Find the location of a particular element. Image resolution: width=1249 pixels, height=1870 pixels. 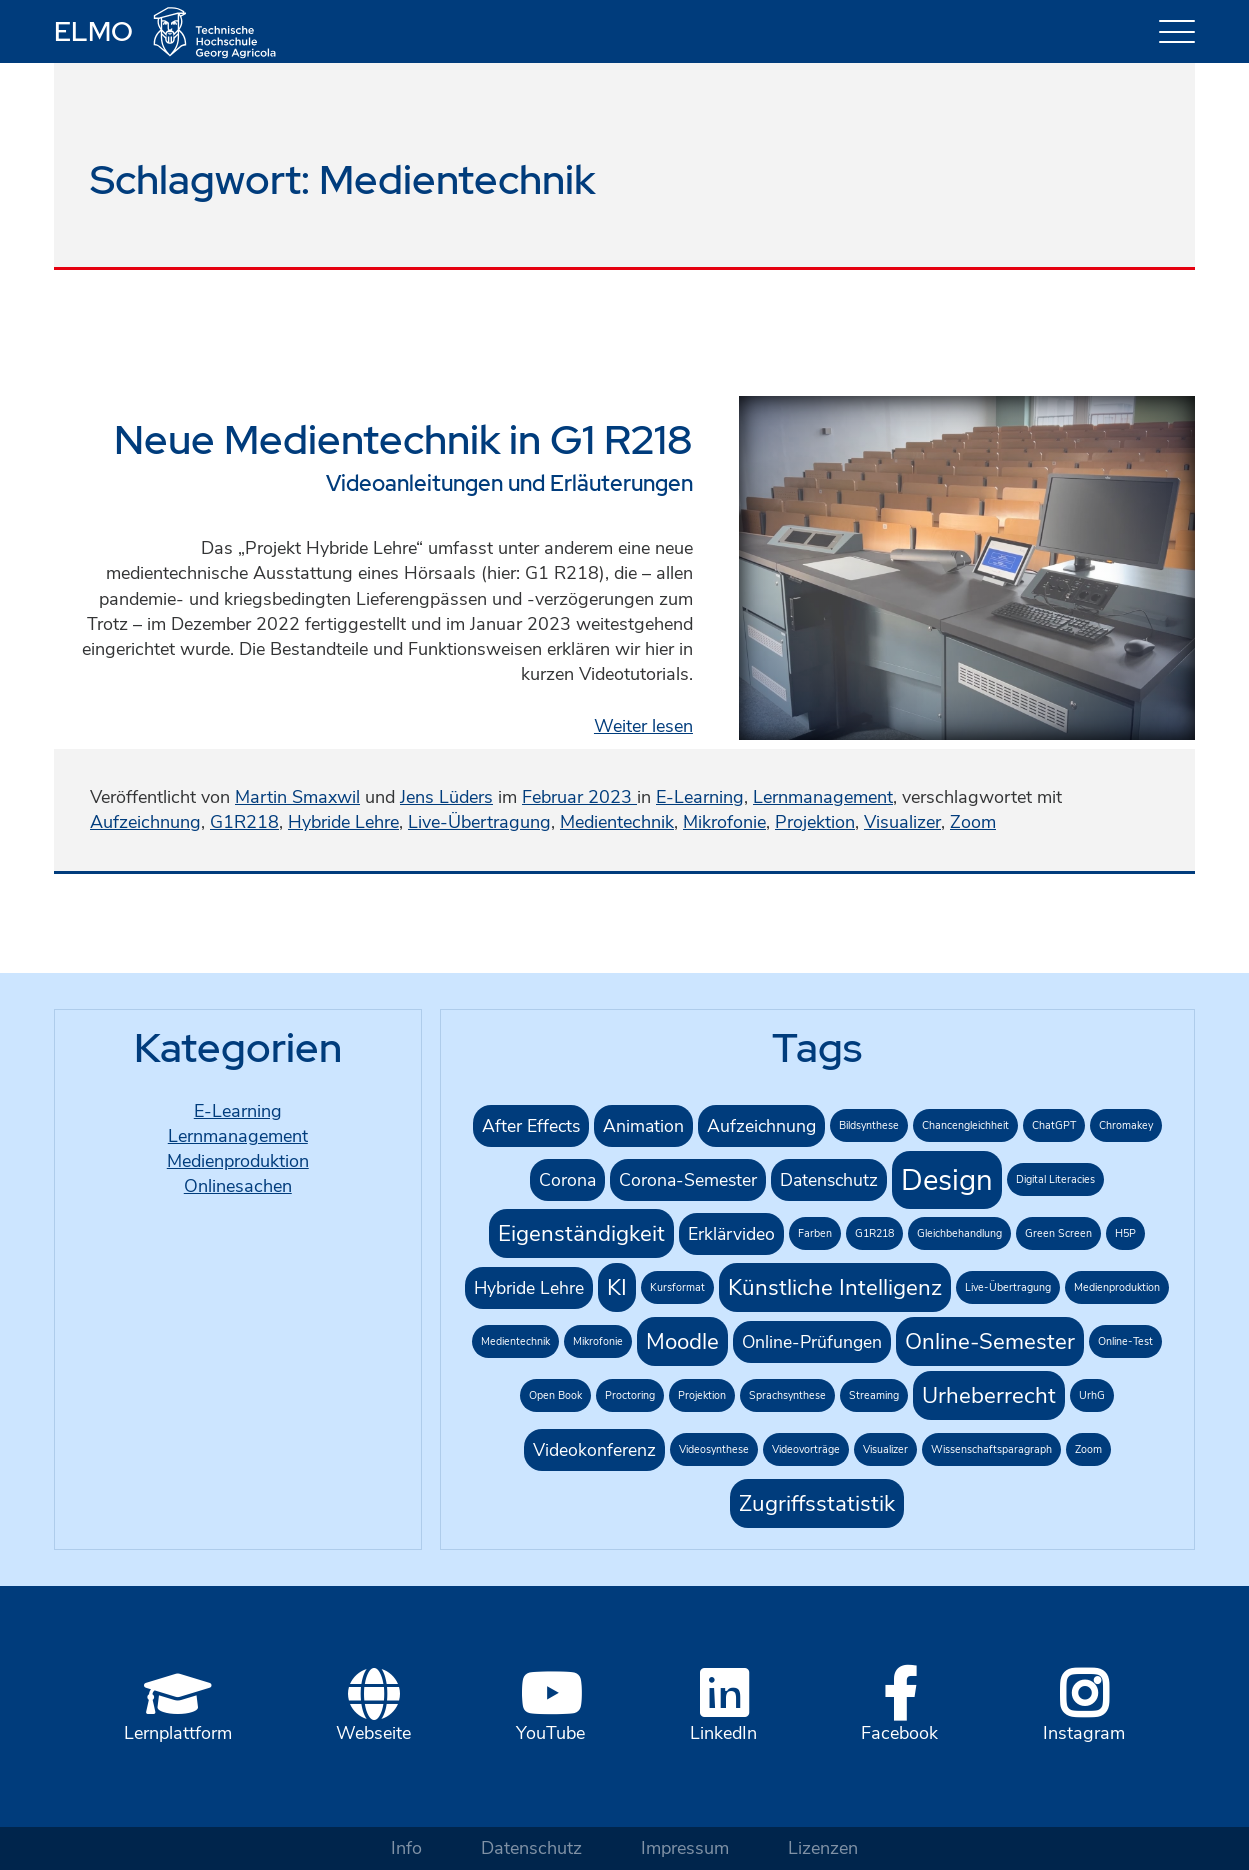

Green Screen [Green Screen (1 Eintrag)] is located at coordinates (1058, 1233).